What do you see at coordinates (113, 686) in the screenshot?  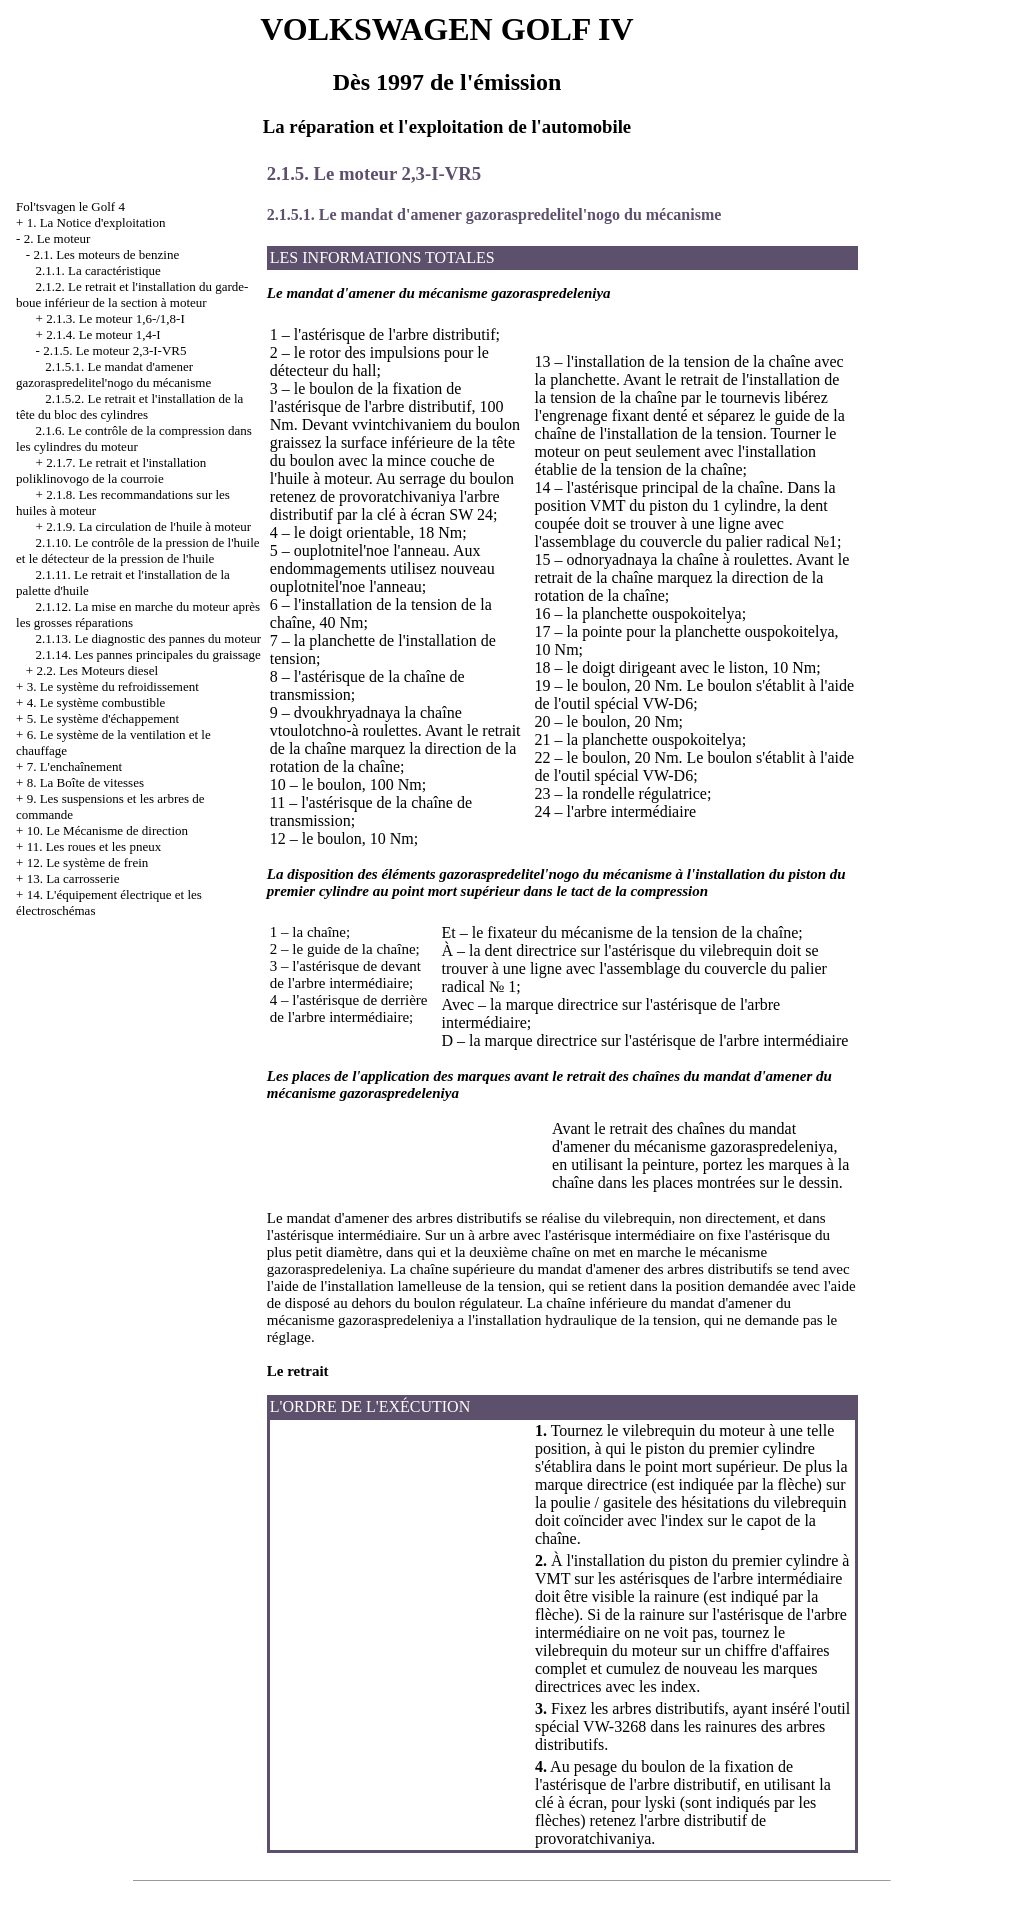 I see `3. Le système du refroidissement` at bounding box center [113, 686].